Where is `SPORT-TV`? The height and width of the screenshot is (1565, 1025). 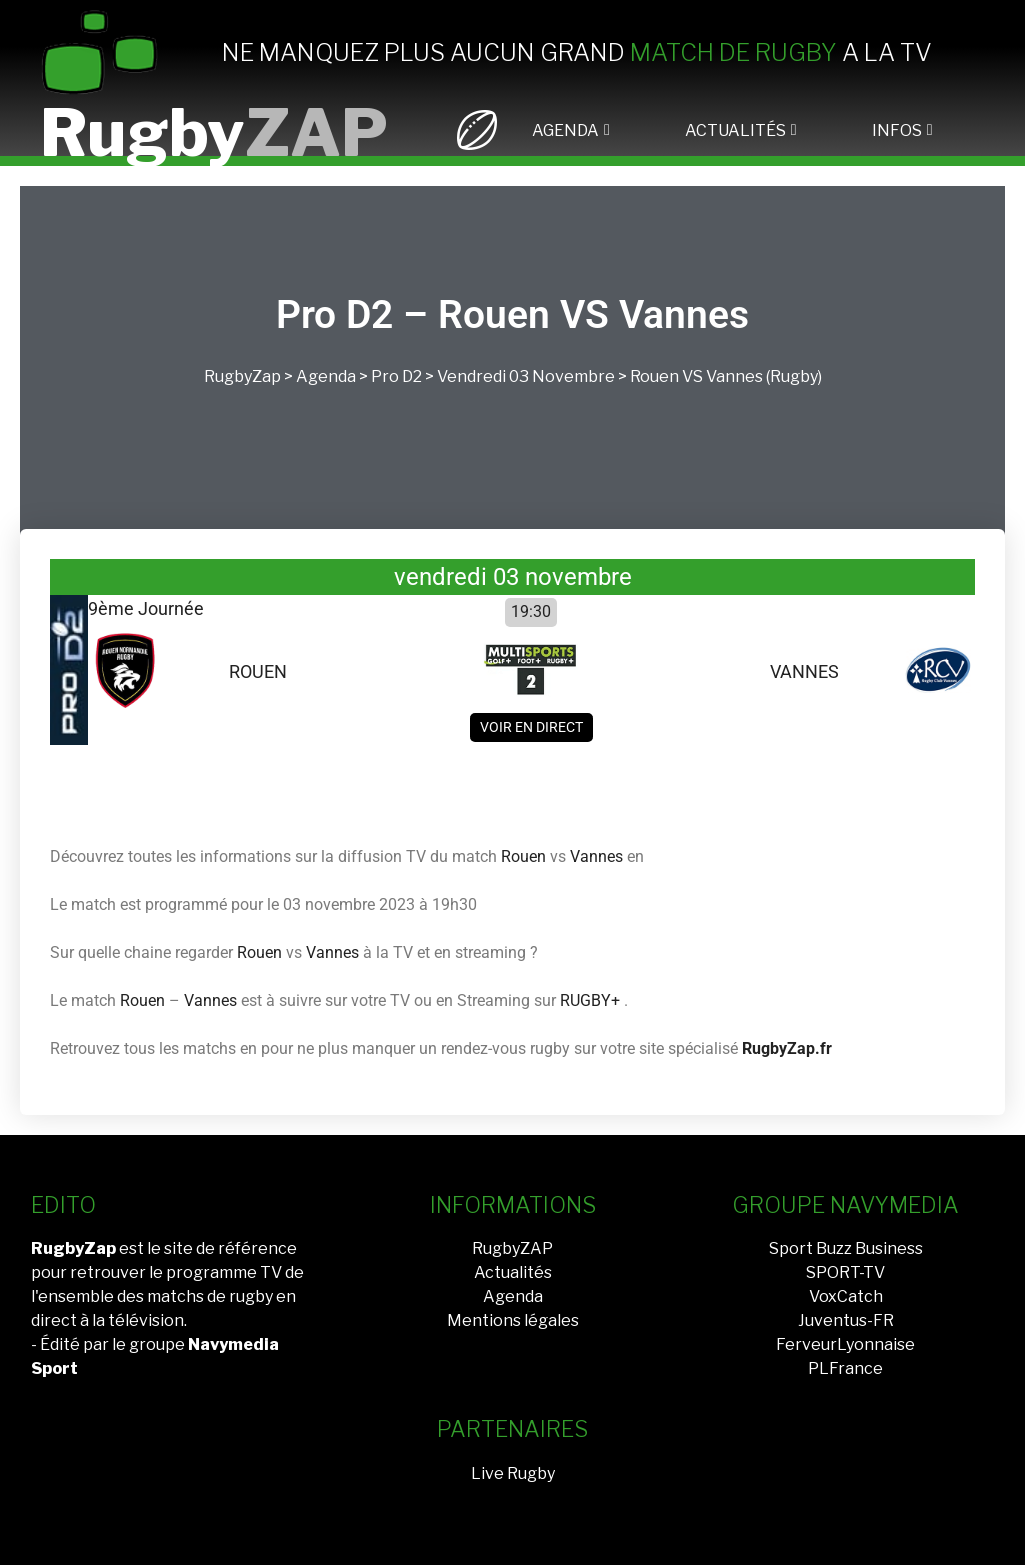
SPORT-TV is located at coordinates (845, 1272).